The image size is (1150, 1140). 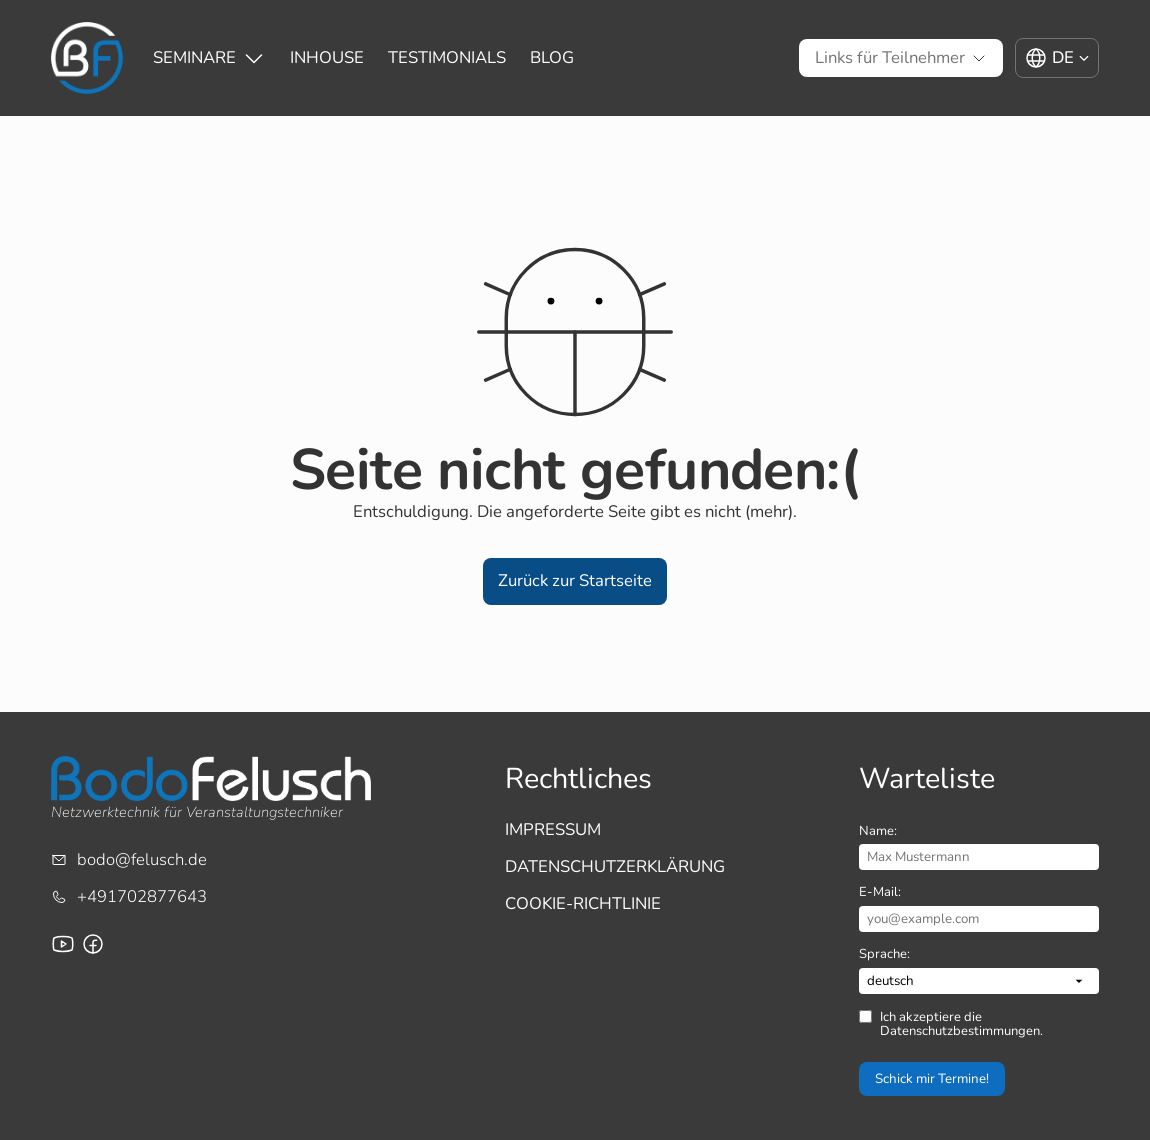 I want to click on +491702877643, so click(x=142, y=896).